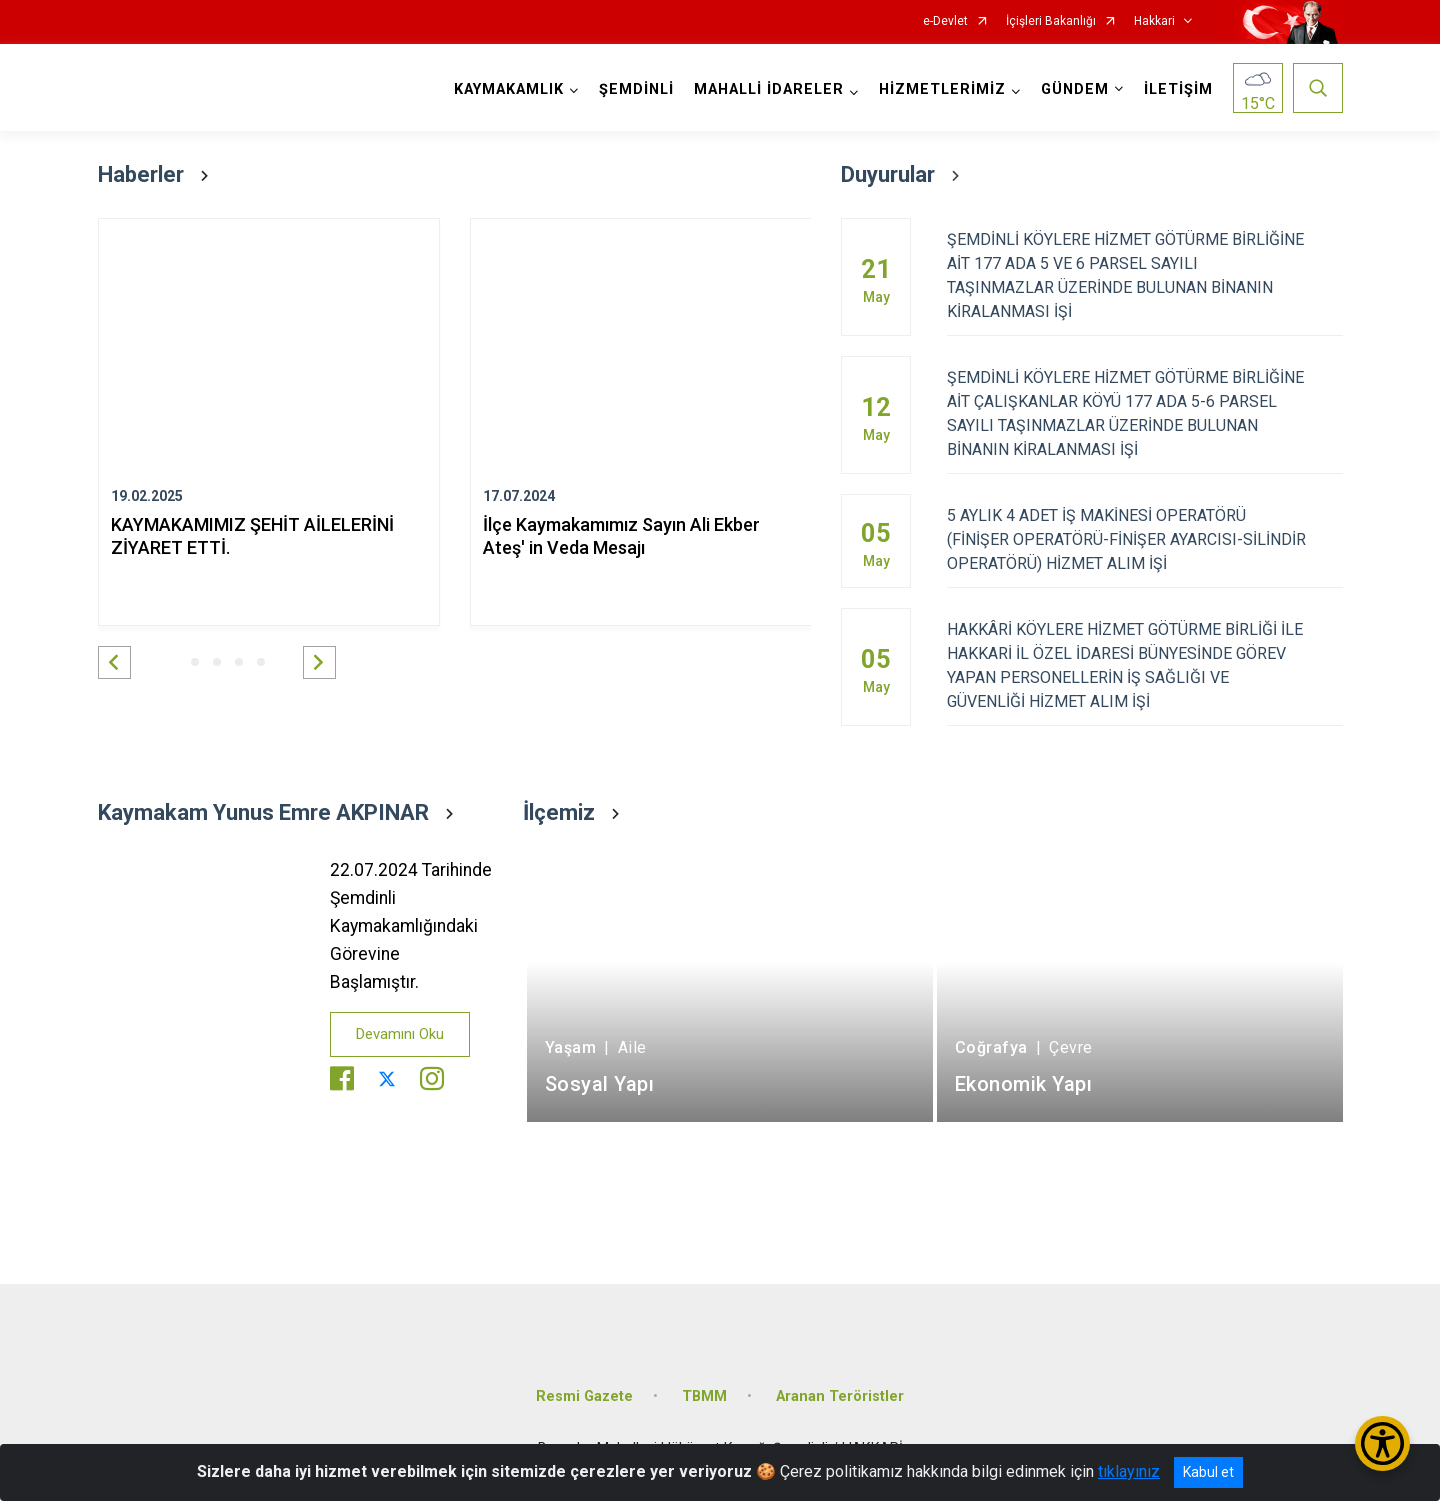 This screenshot has width=1440, height=1501. Describe the element at coordinates (704, 1396) in the screenshot. I see `TBMM` at that location.